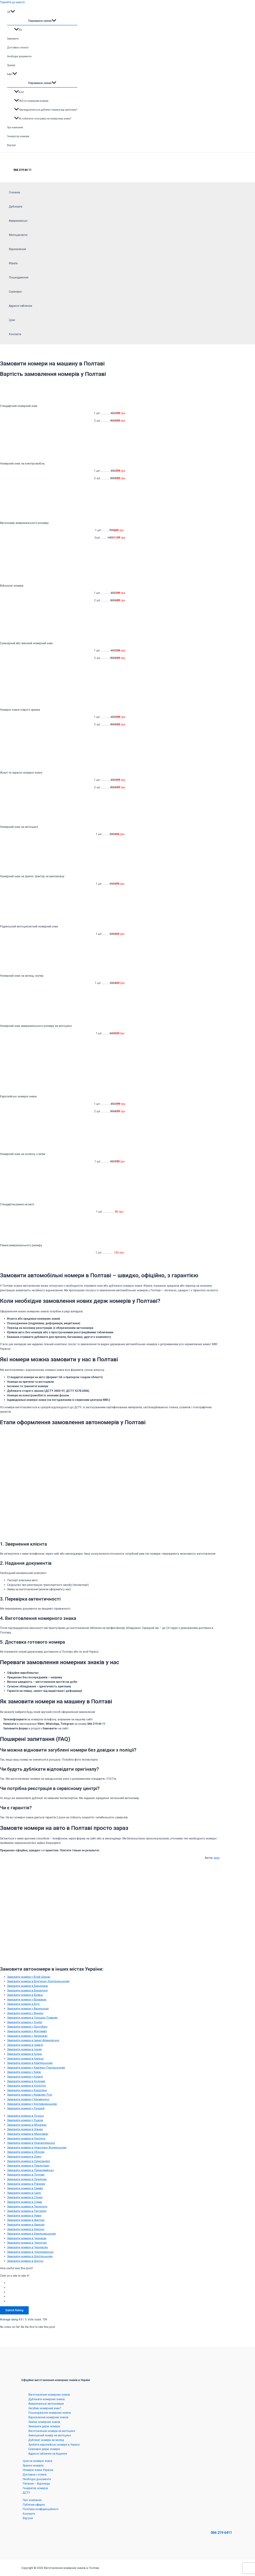 The image size is (255, 2576). What do you see at coordinates (46, 2403) in the screenshot?
I see `Американські автономери` at bounding box center [46, 2403].